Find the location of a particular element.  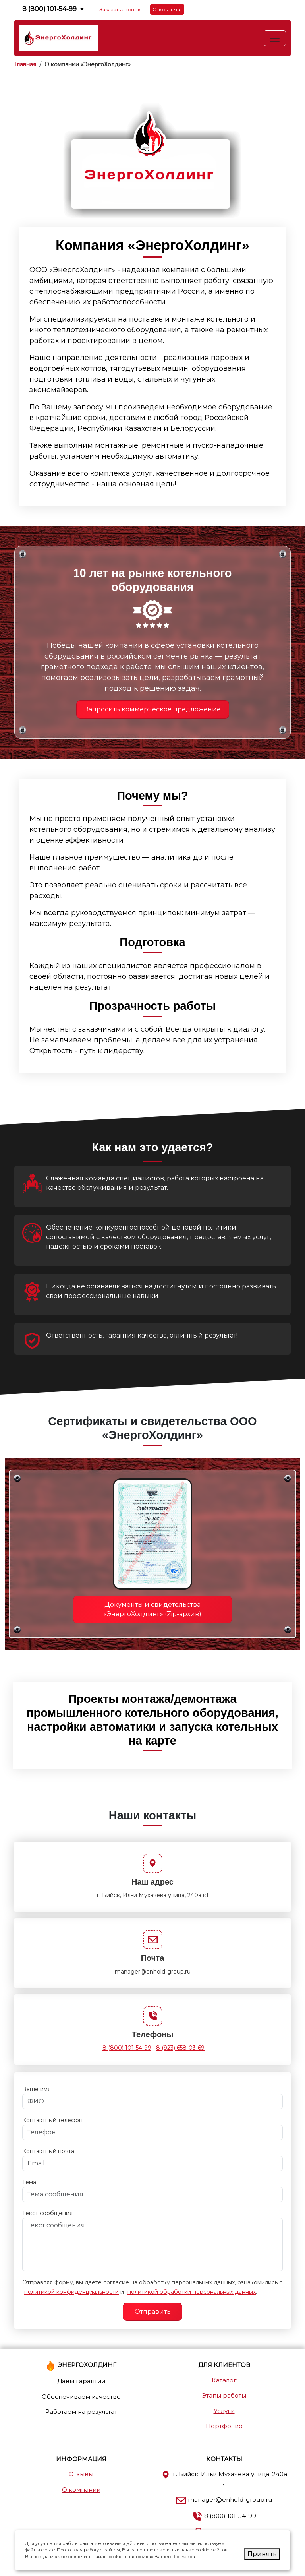

Портфолио is located at coordinates (224, 2426).